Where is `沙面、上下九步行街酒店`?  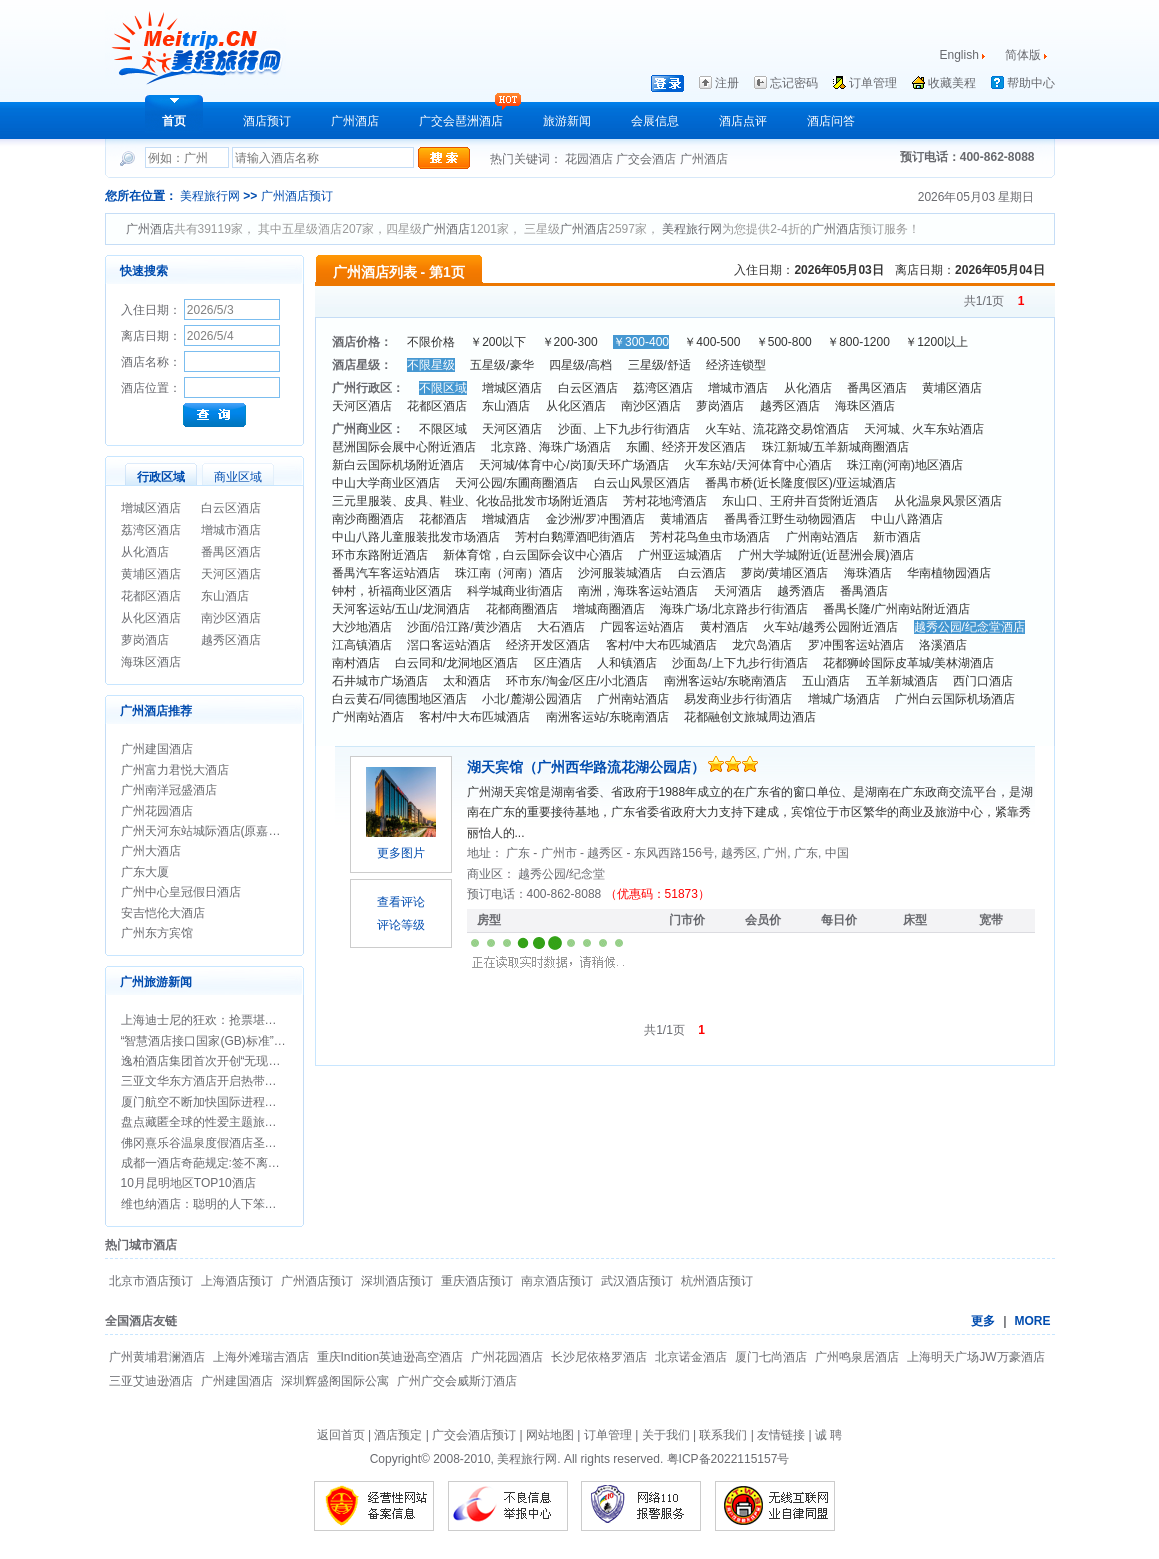 沙面、上下九步行街酒店 is located at coordinates (624, 429).